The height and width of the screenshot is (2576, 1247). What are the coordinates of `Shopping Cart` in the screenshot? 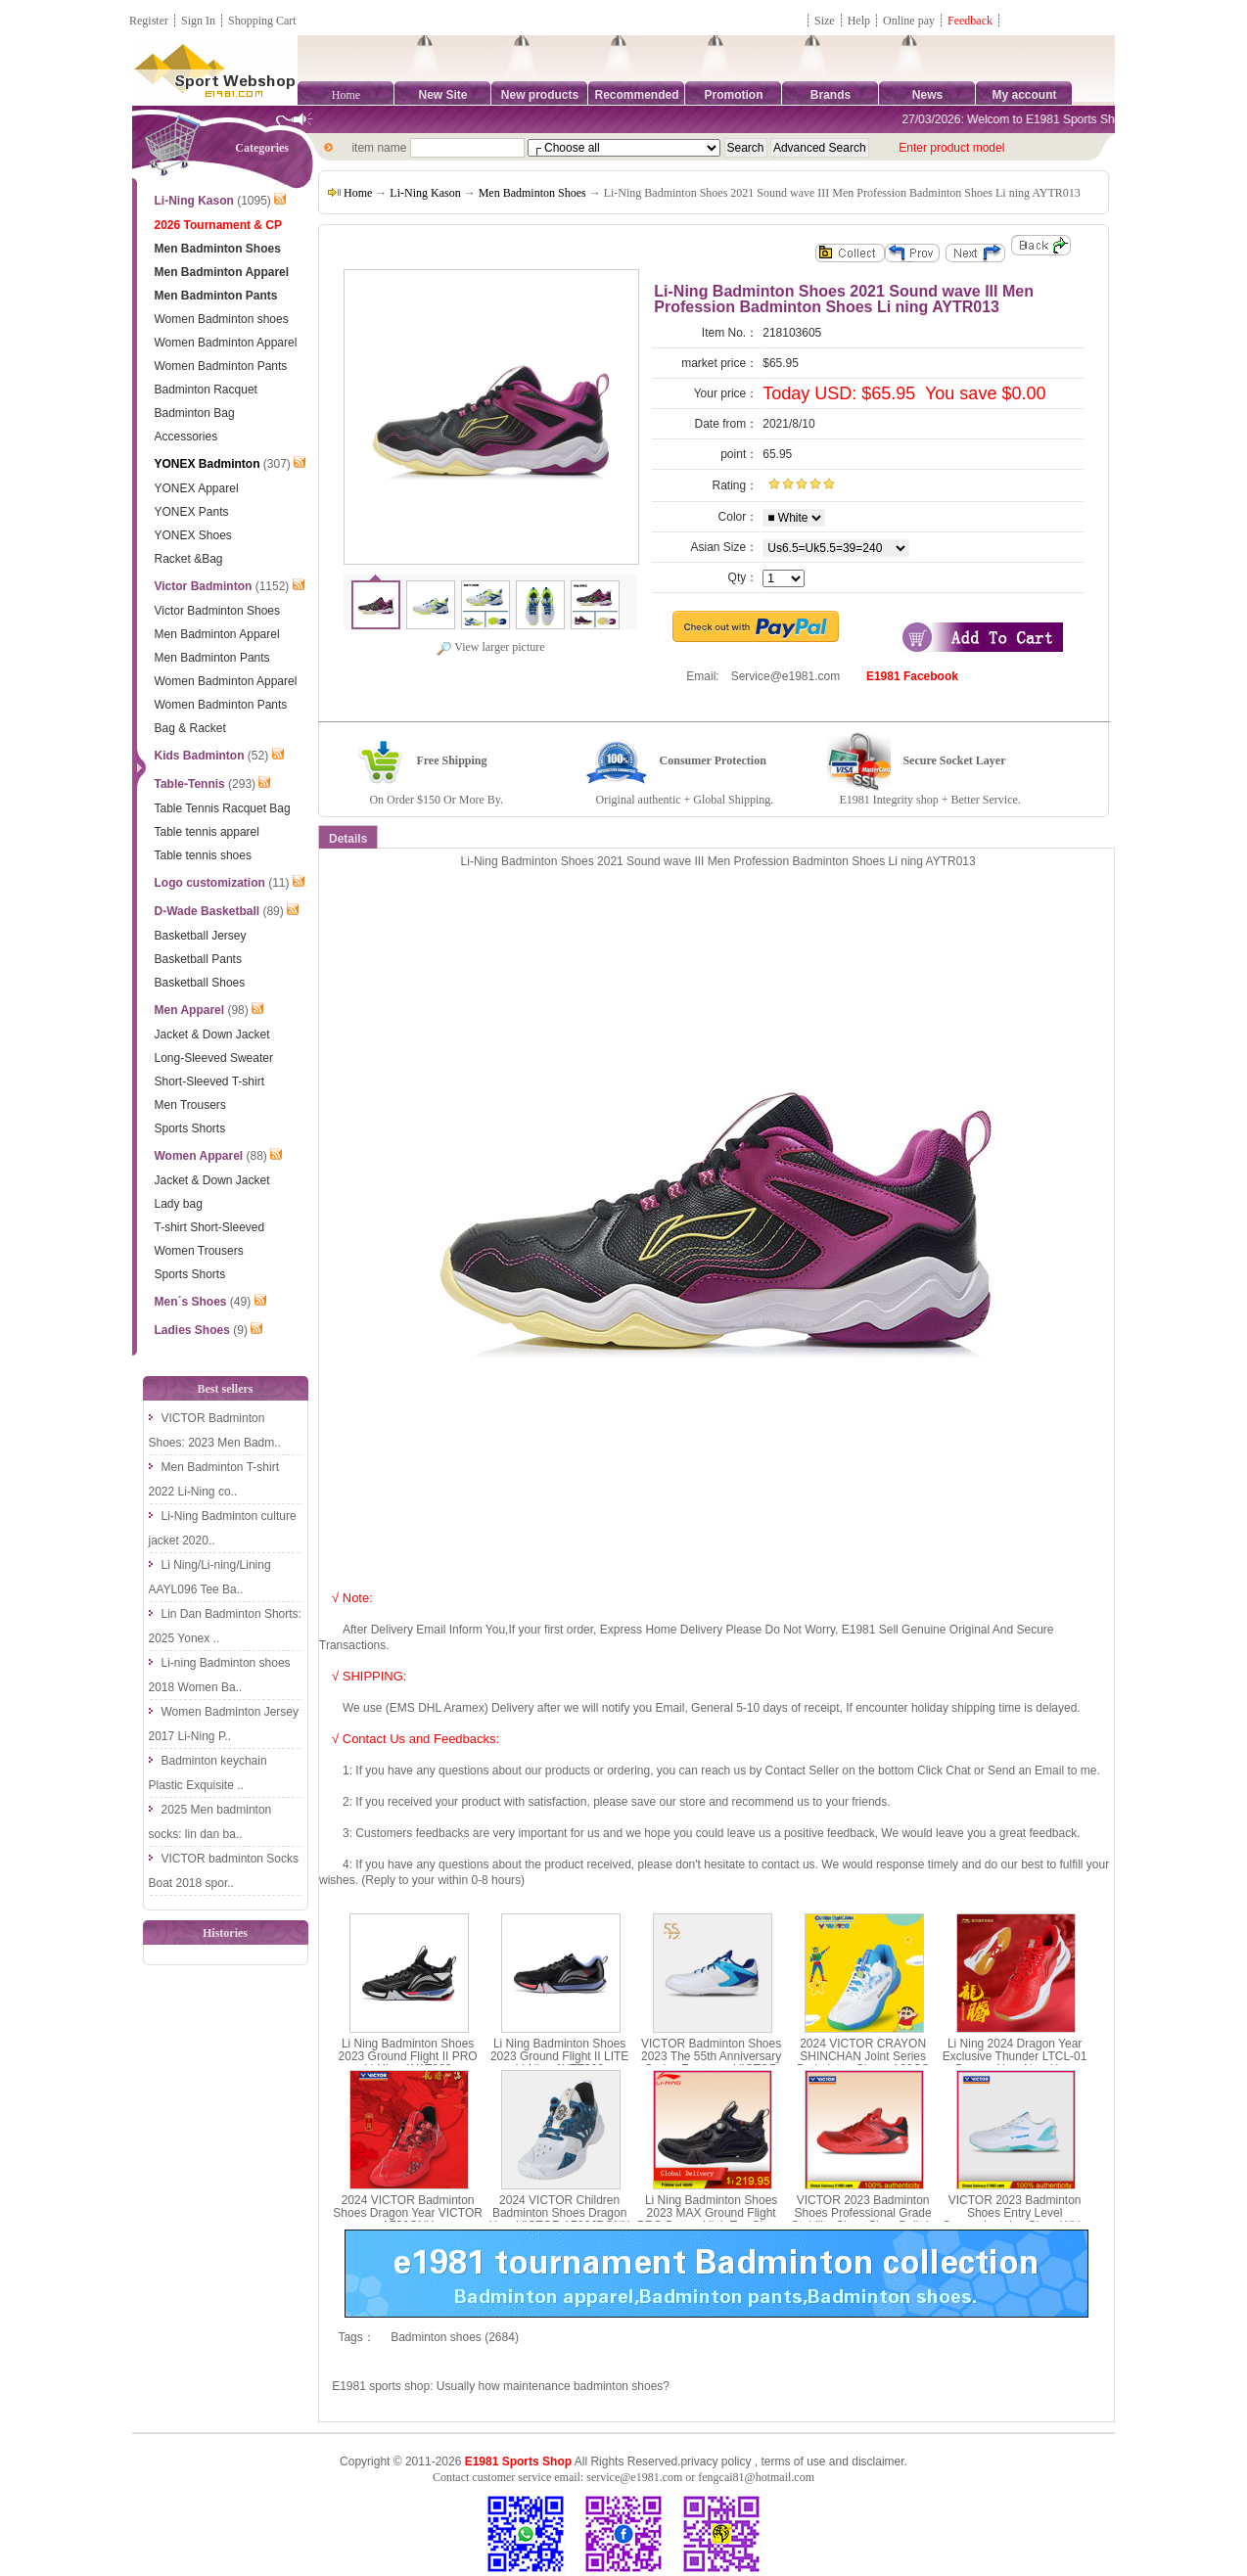 It's located at (262, 20).